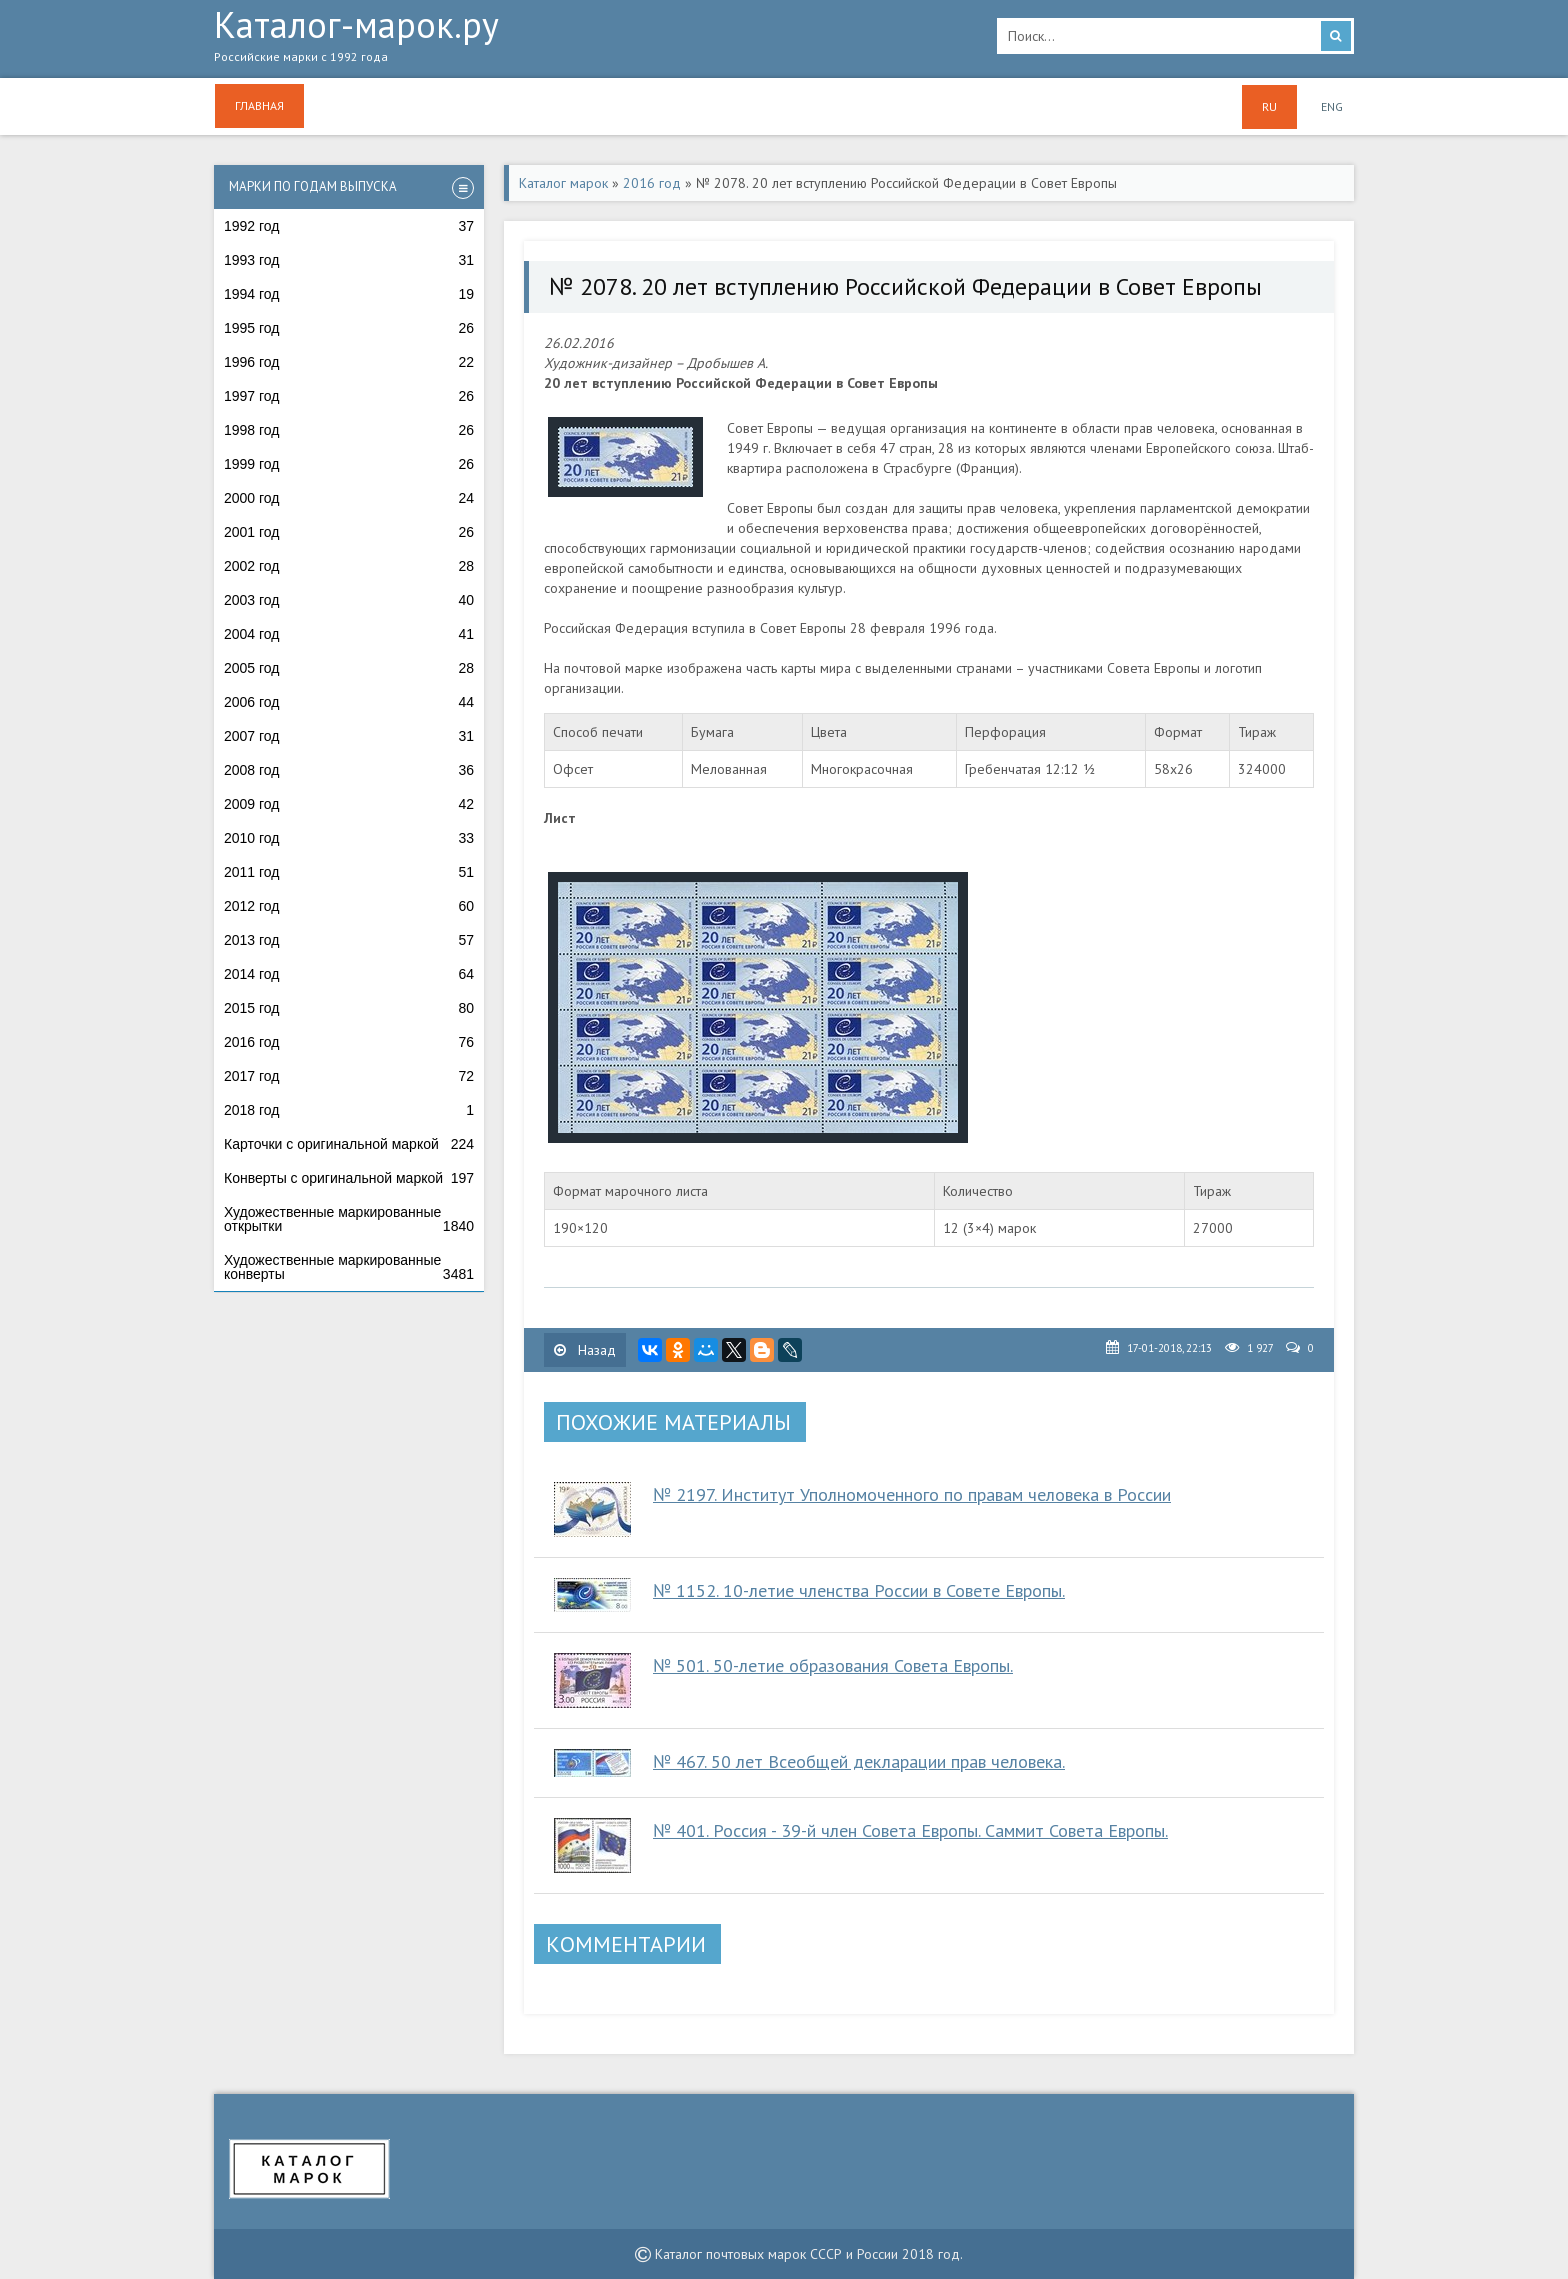  Describe the element at coordinates (349, 634) in the screenshot. I see `2004 год` at that location.